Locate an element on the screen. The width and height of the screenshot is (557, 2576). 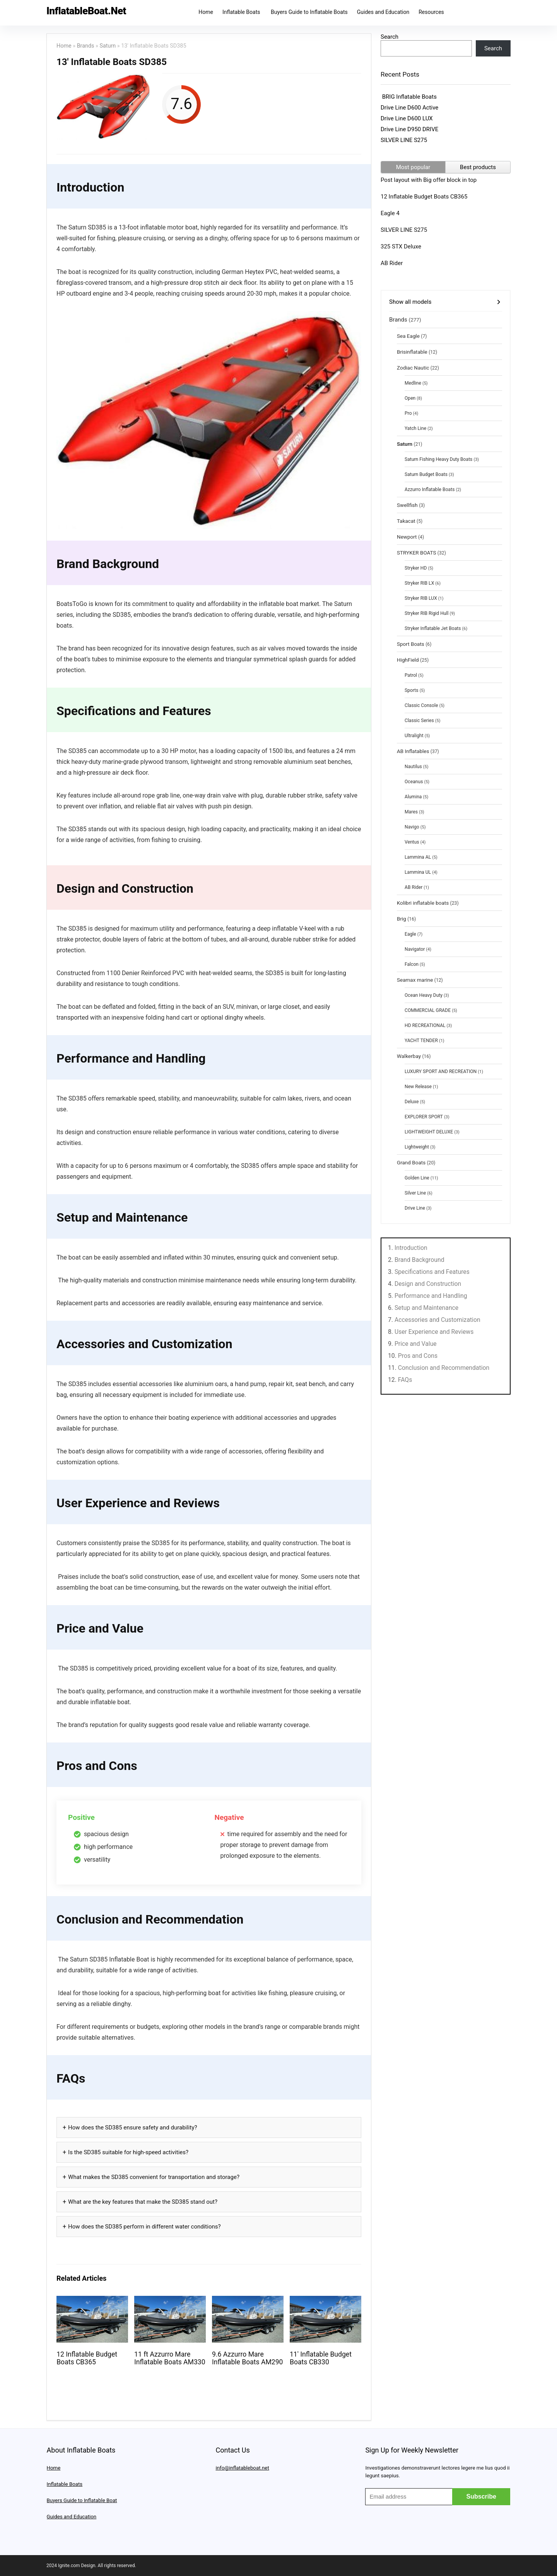
Specifications and Features is located at coordinates (432, 1271).